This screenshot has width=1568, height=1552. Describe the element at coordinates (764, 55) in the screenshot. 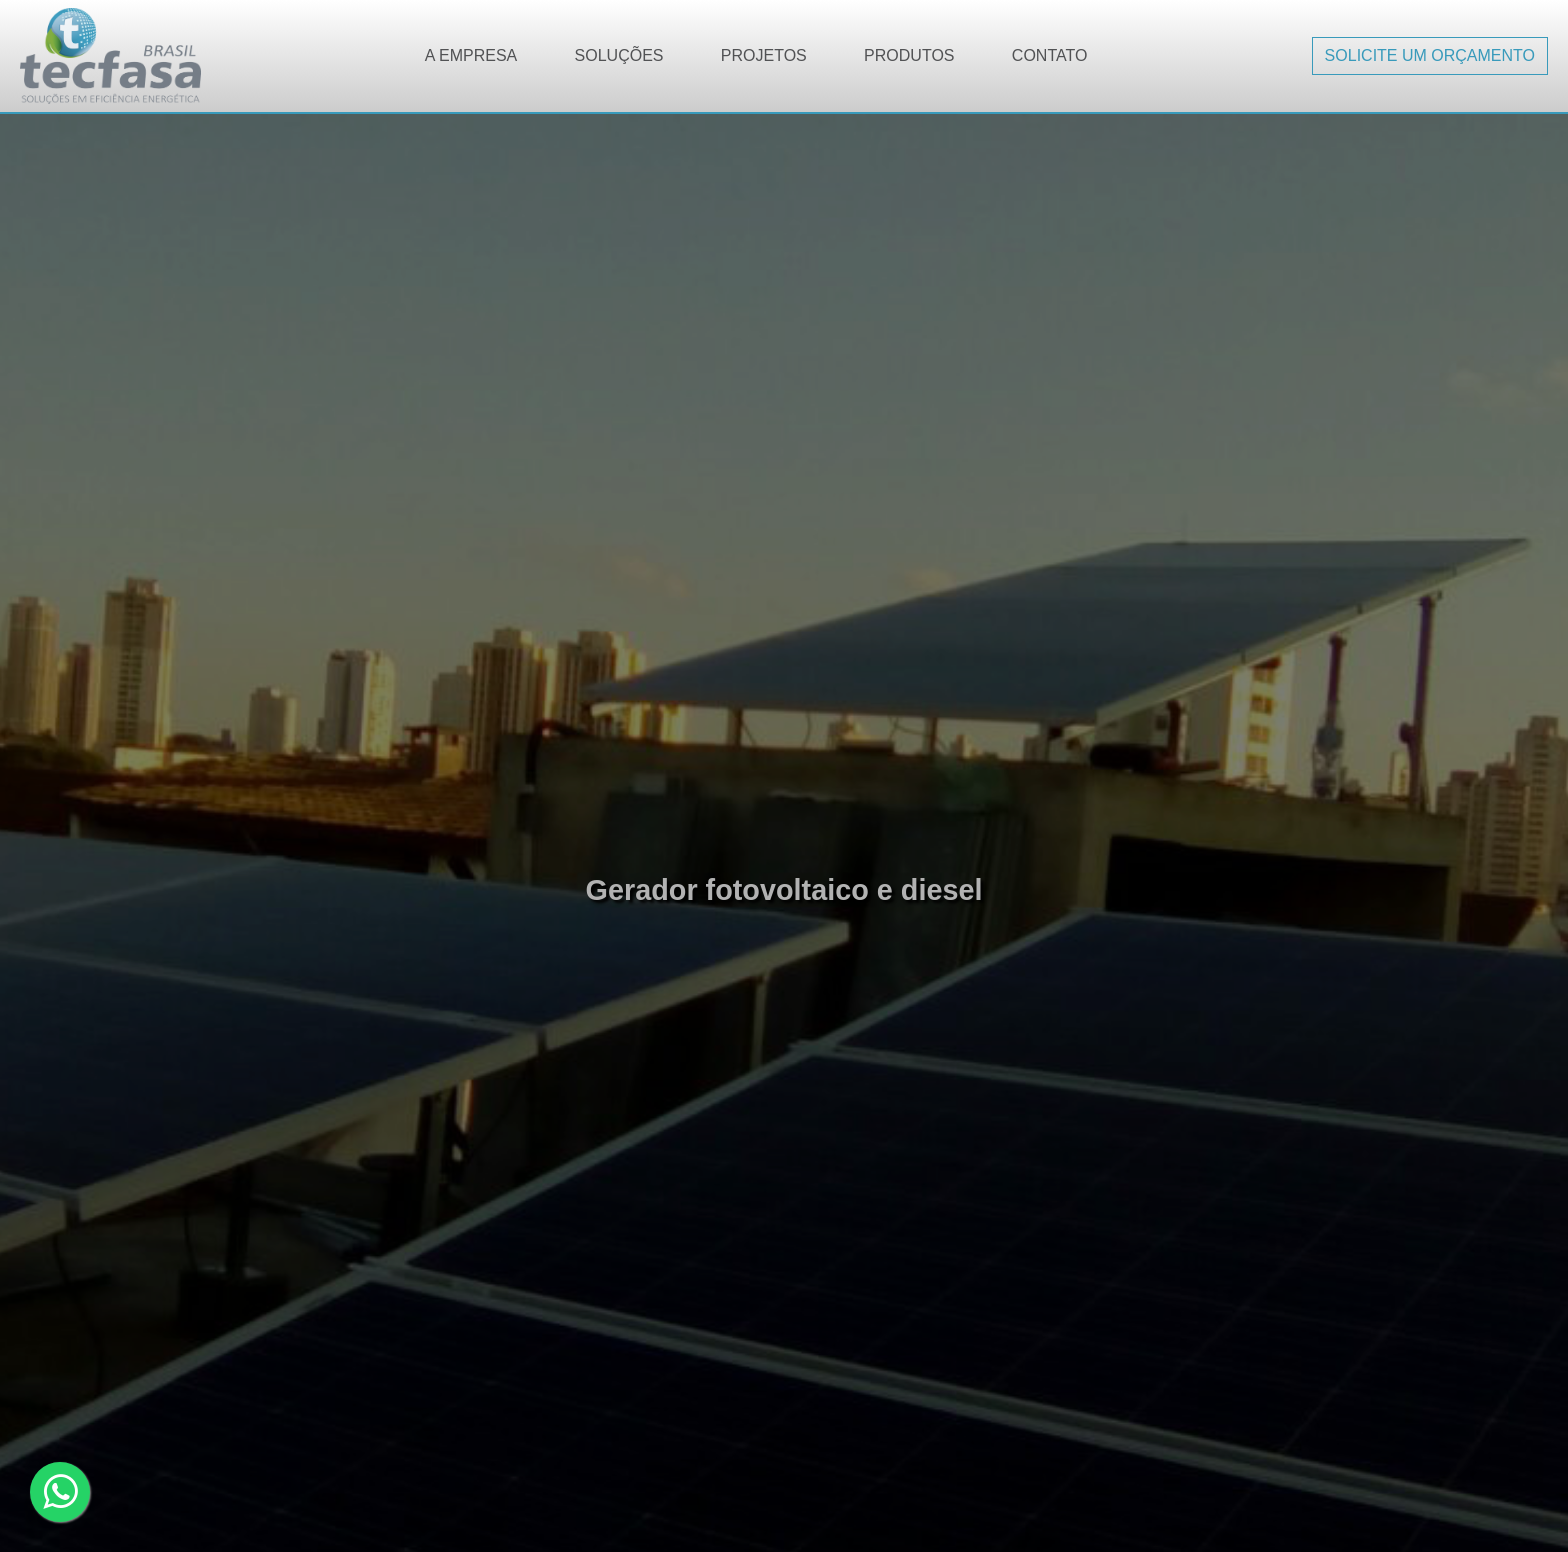

I see `Projetos` at that location.